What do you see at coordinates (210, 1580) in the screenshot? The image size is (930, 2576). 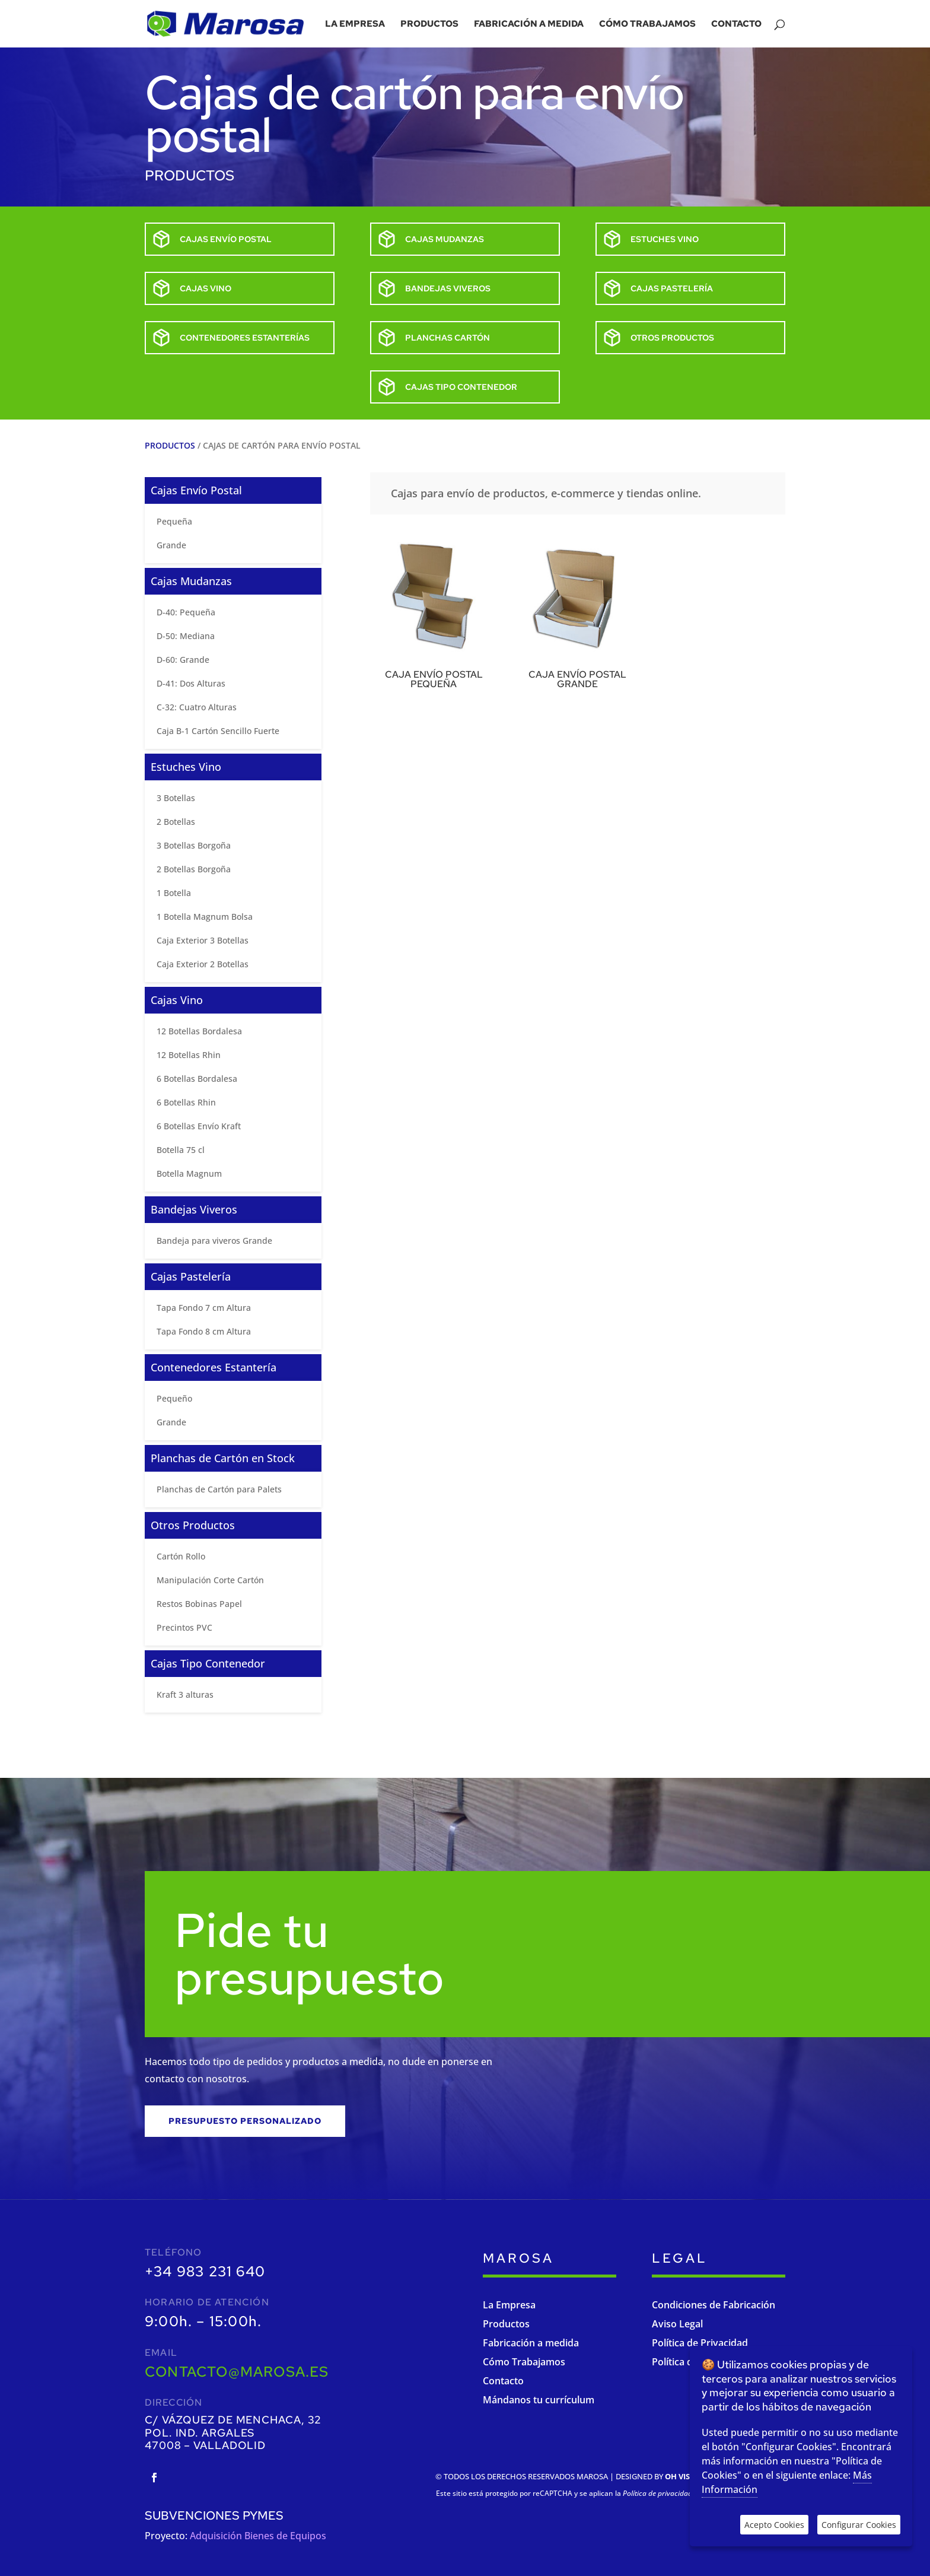 I see `Manipulación Corte Cartón` at bounding box center [210, 1580].